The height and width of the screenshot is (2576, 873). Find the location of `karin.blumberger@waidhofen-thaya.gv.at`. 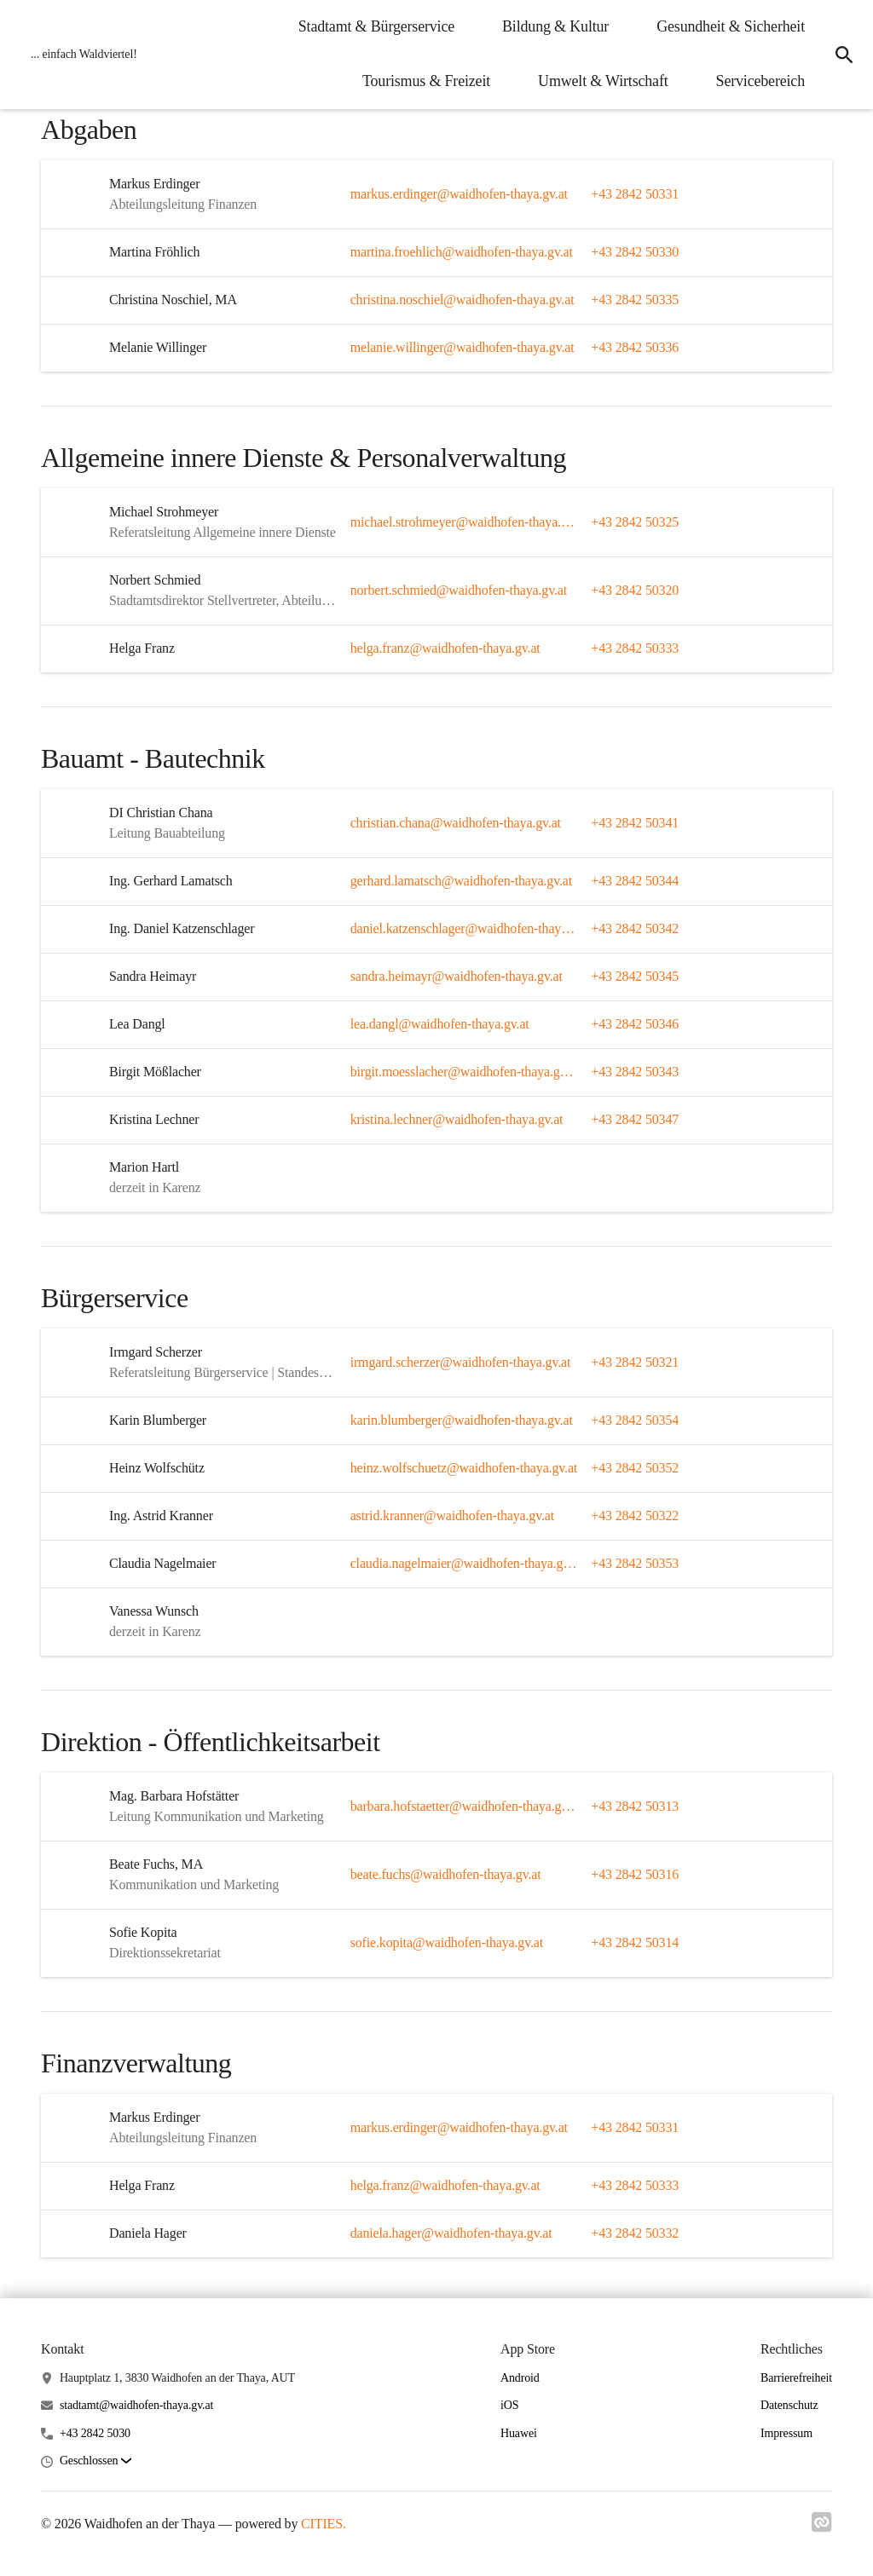

karin.blumberger@waidhofen-thaya.gv.at is located at coordinates (461, 1420).